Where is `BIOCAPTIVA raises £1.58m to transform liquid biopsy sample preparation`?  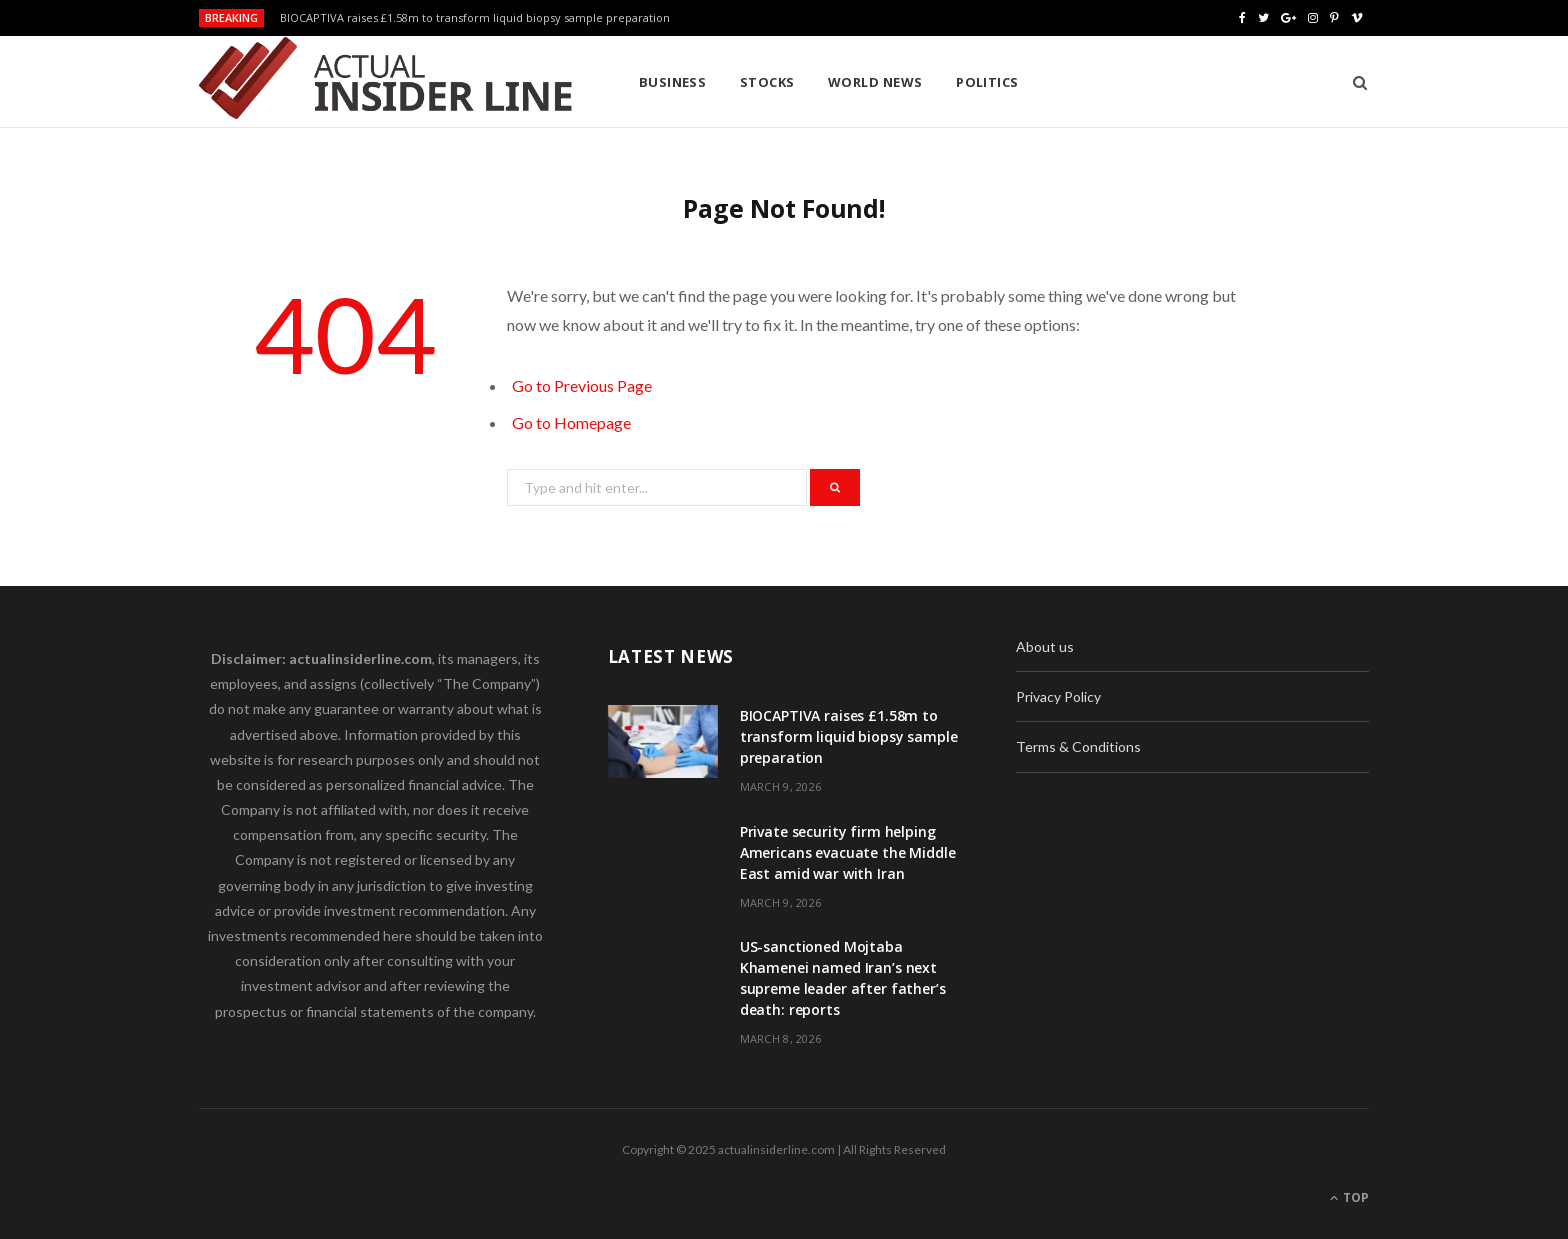 BIOCAPTIVA raises £1.58m to transform liquid biopsy sample preparation is located at coordinates (475, 18).